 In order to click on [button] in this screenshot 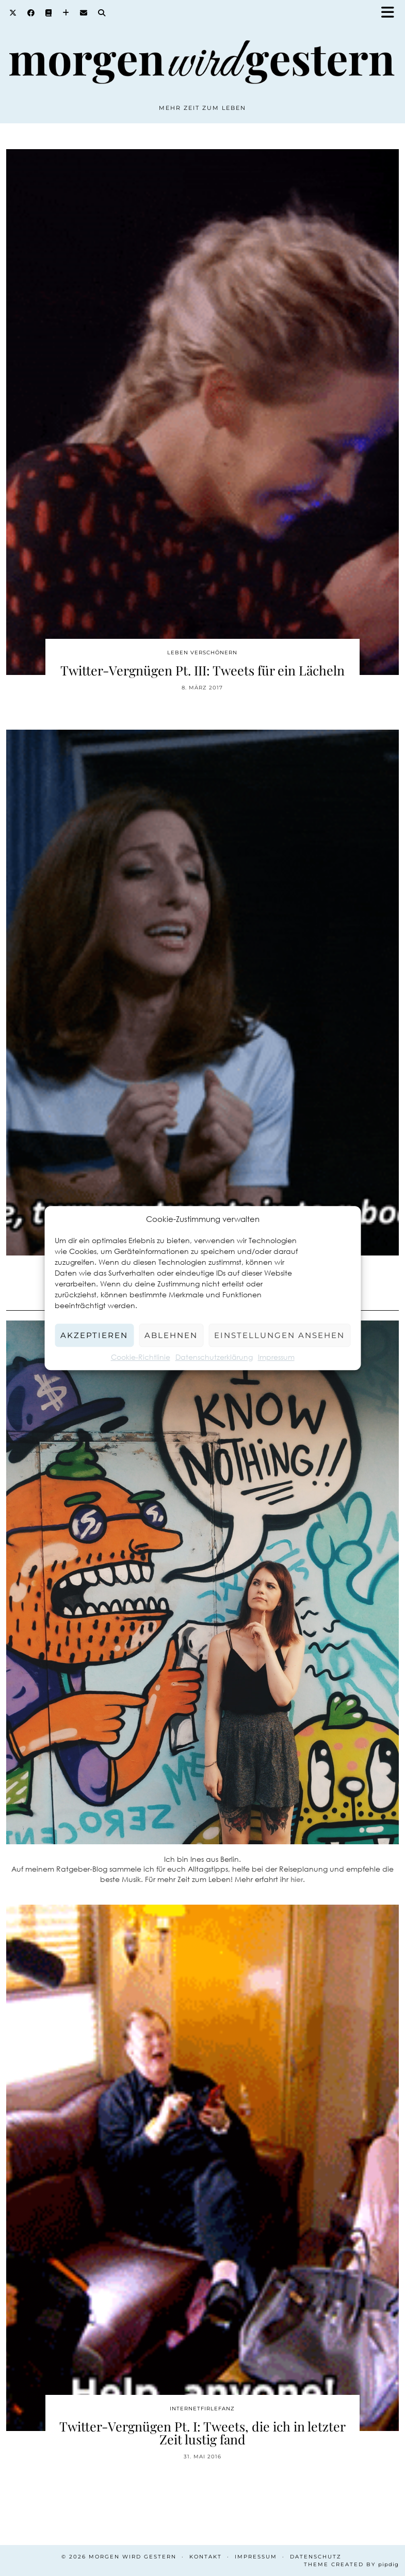, I will do `click(391, 13)`.